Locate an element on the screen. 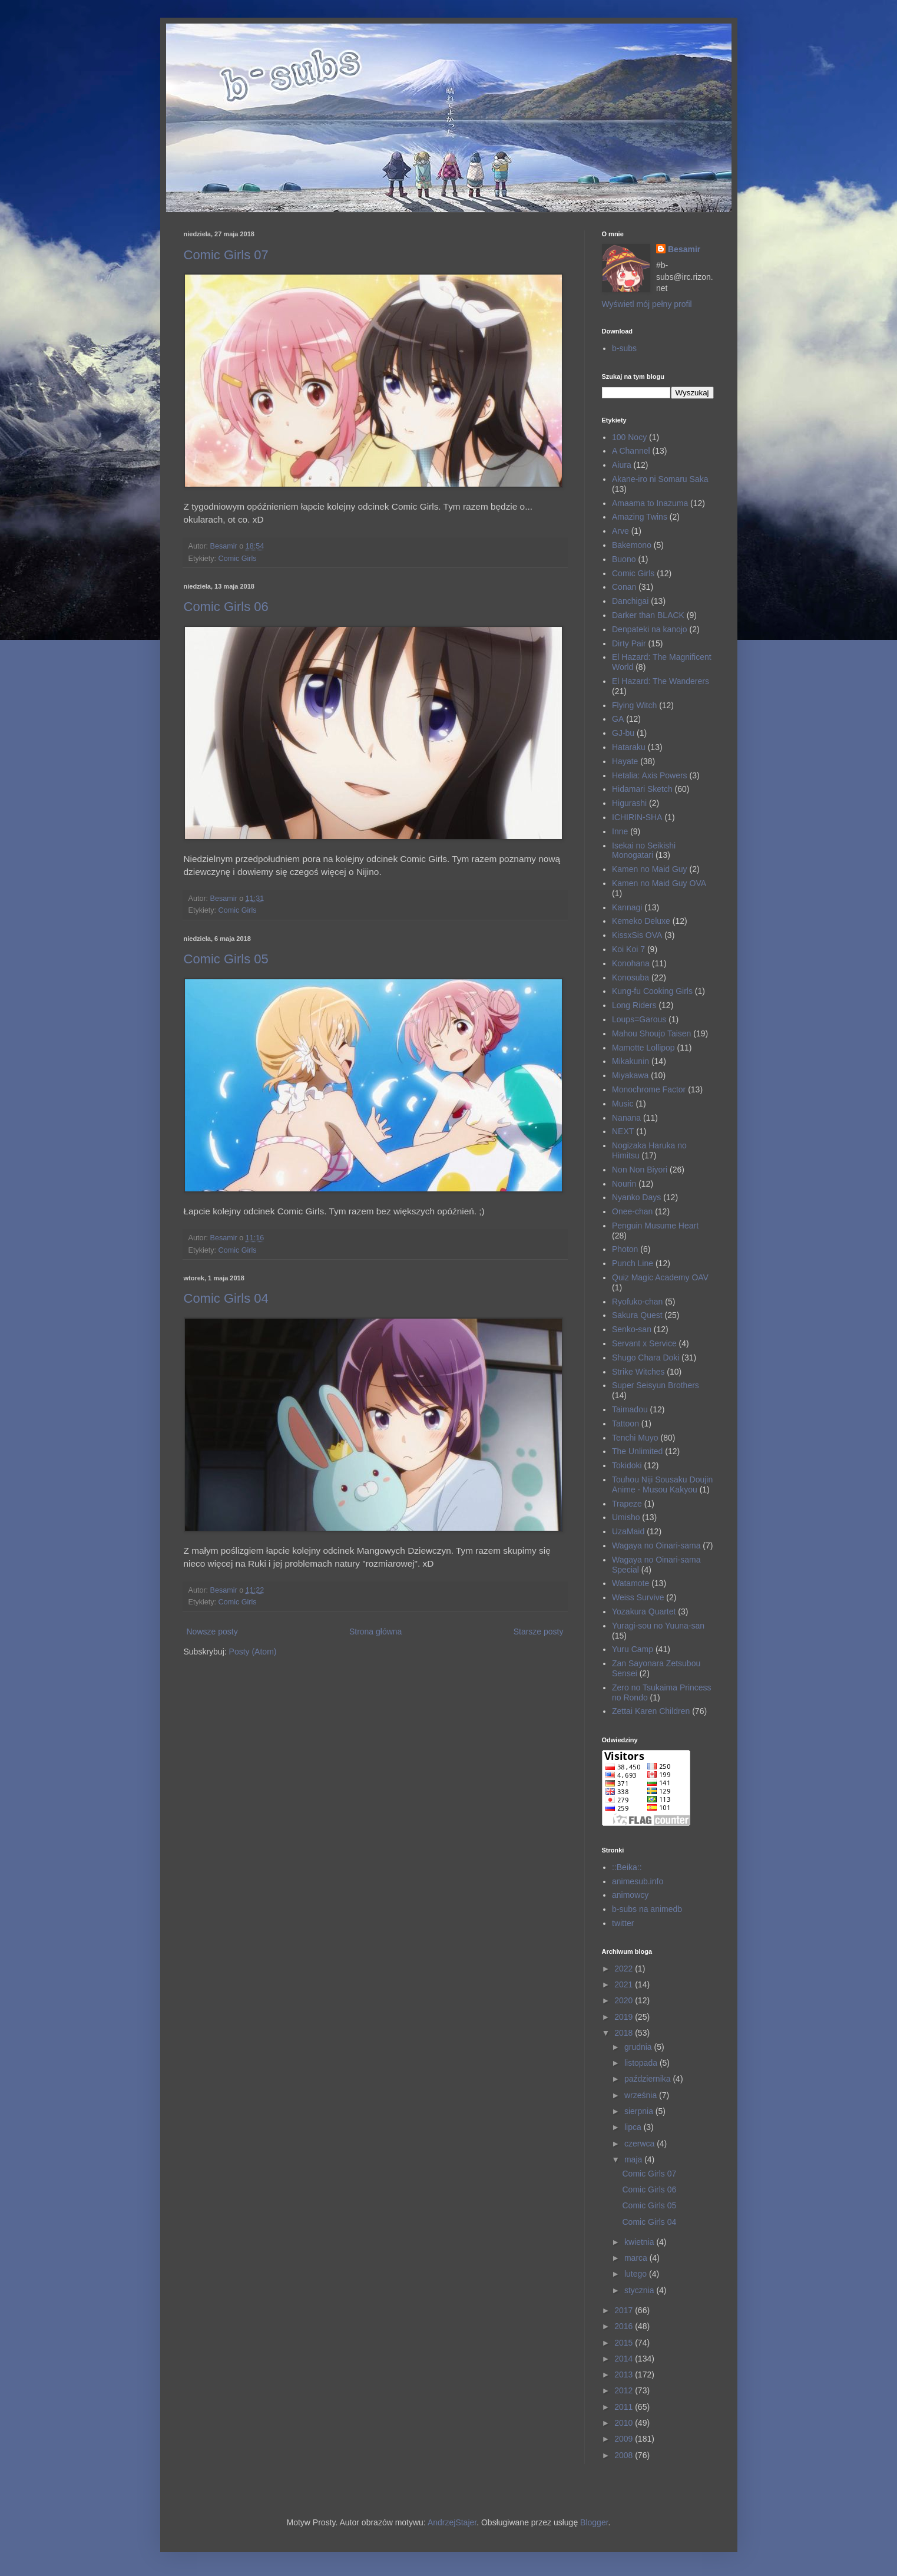 The width and height of the screenshot is (897, 2576). Photon is located at coordinates (625, 1249).